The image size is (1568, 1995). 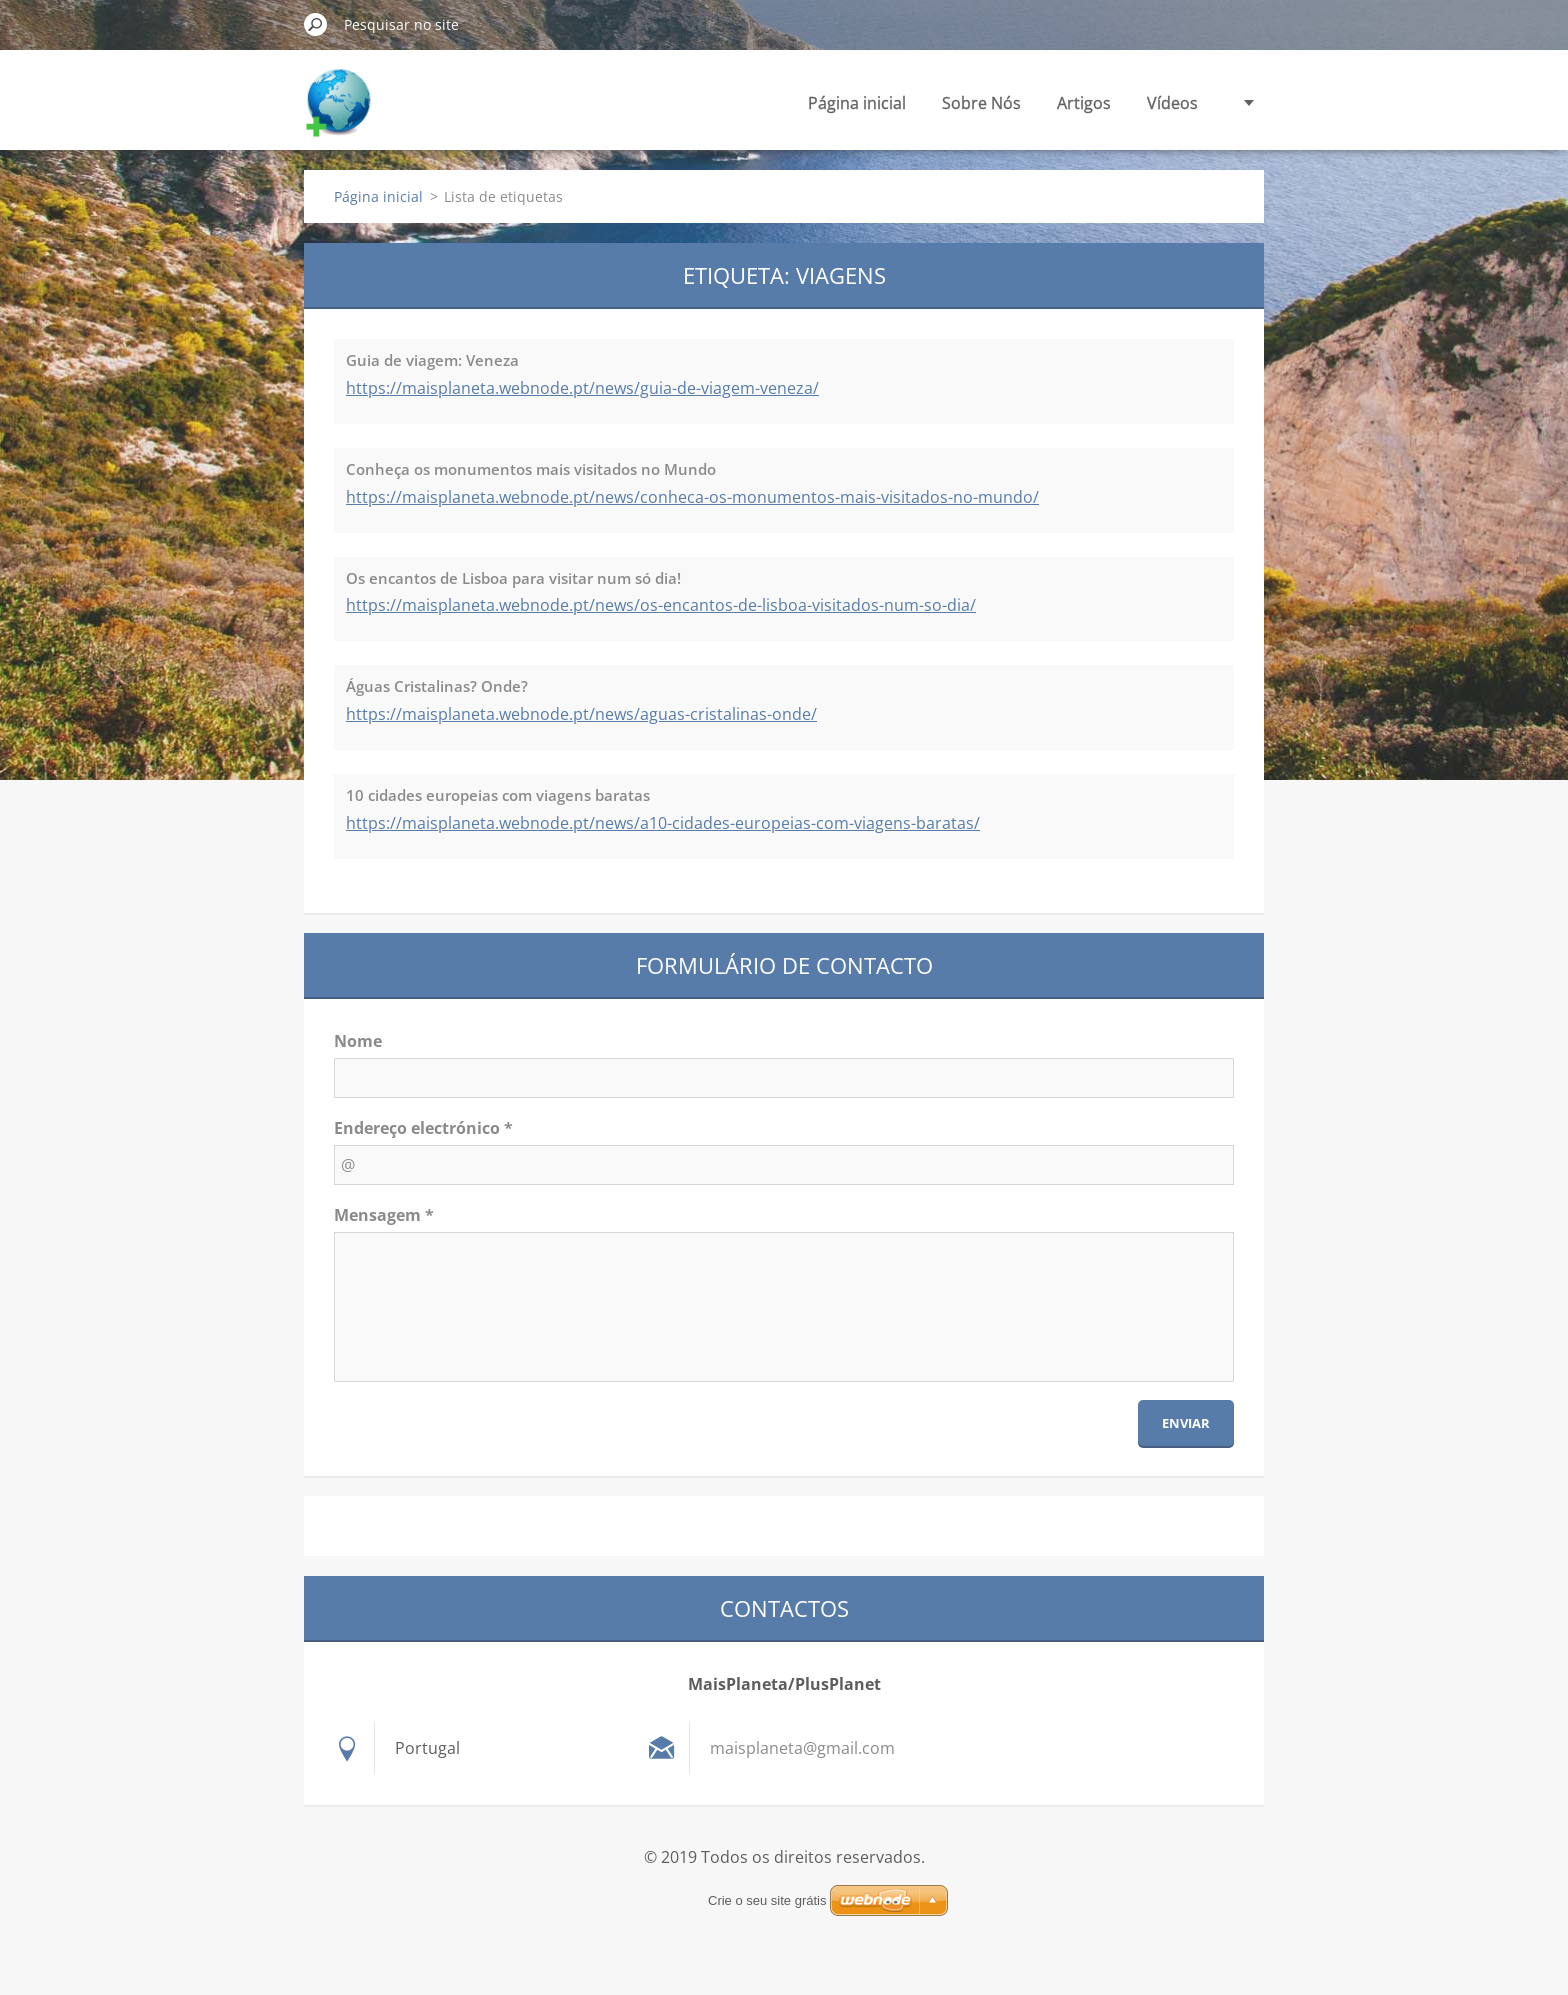 What do you see at coordinates (531, 469) in the screenshot?
I see `Conheça os monumentos mais visitados no Mundo` at bounding box center [531, 469].